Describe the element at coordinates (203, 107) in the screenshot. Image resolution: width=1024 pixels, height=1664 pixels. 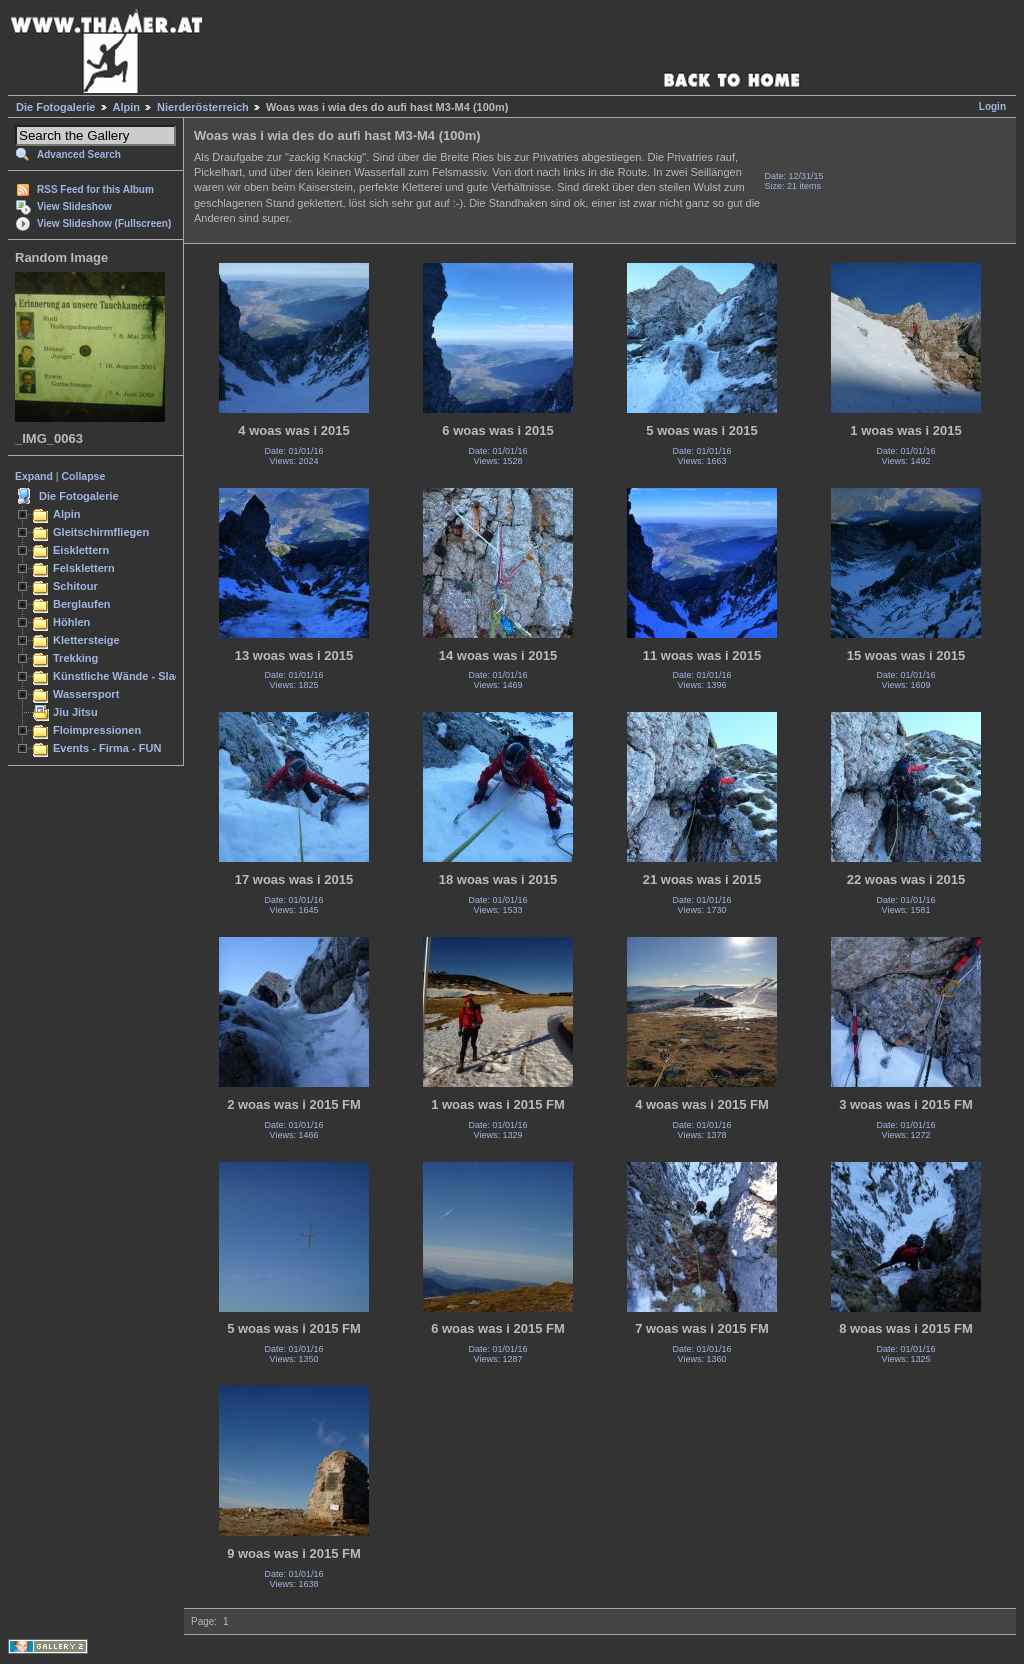
I see `Nierderösterreich` at that location.